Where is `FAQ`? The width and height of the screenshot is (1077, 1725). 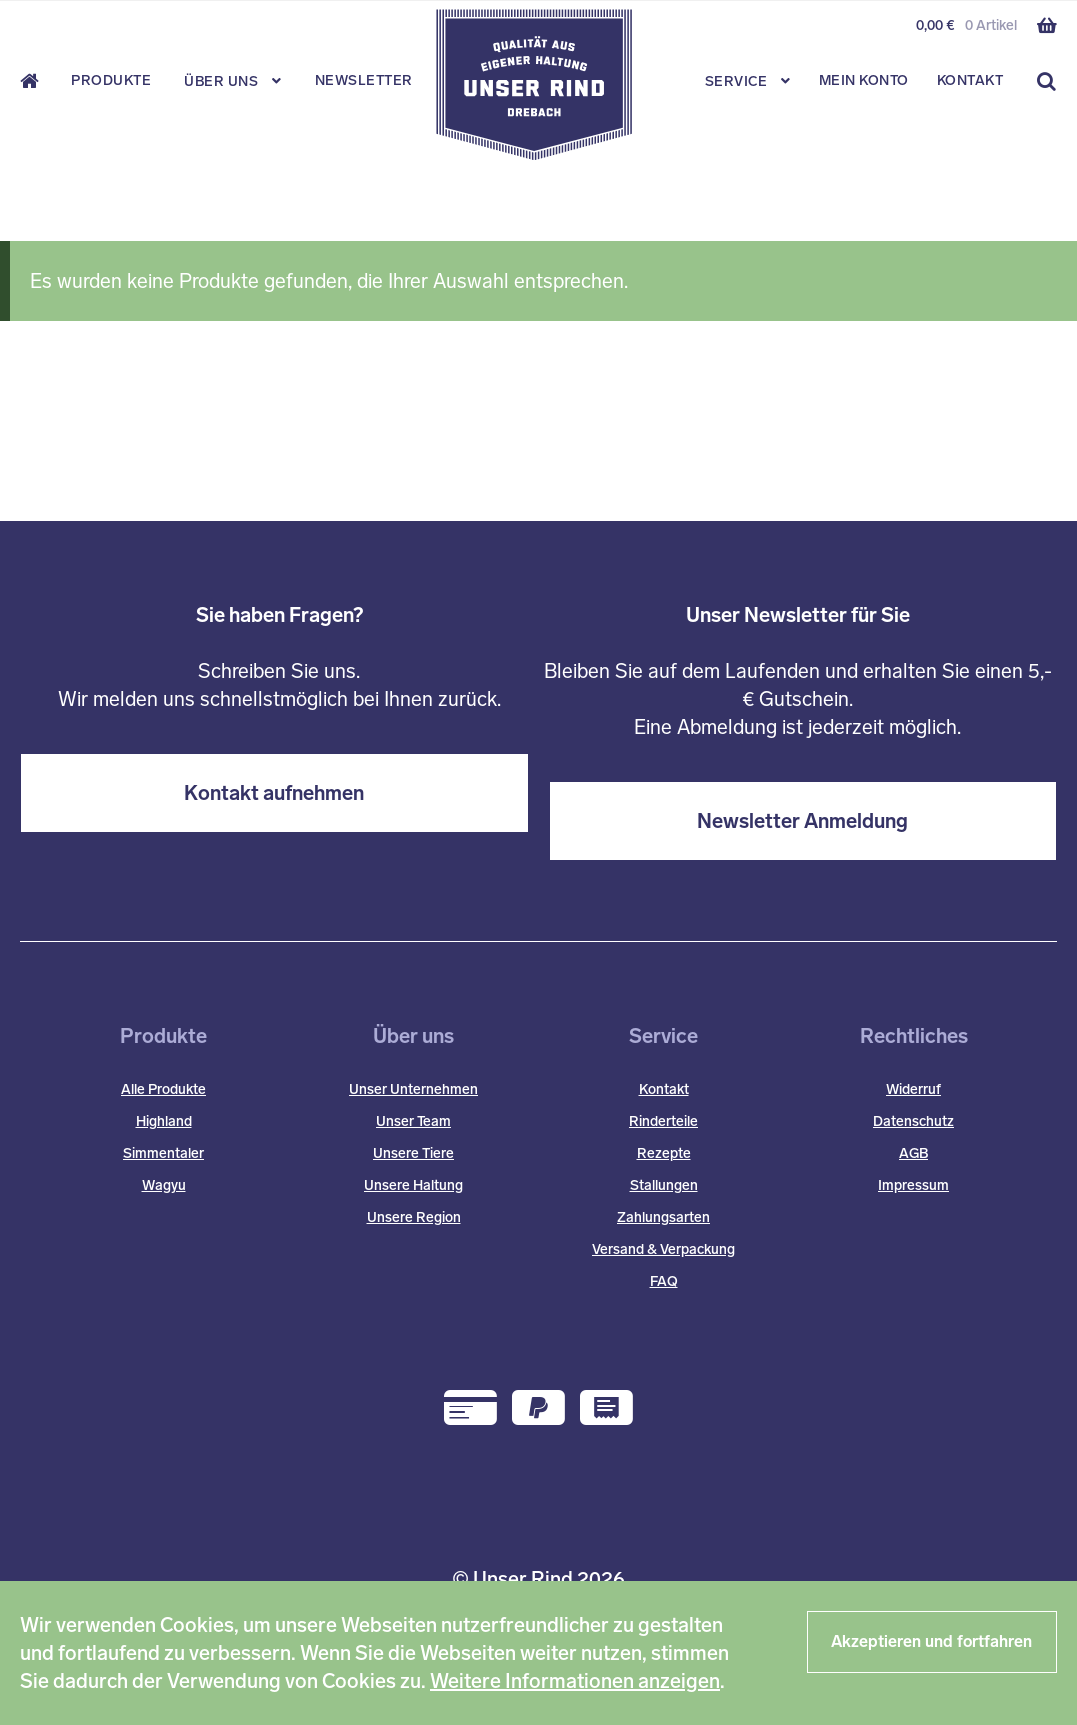
FAQ is located at coordinates (664, 1281).